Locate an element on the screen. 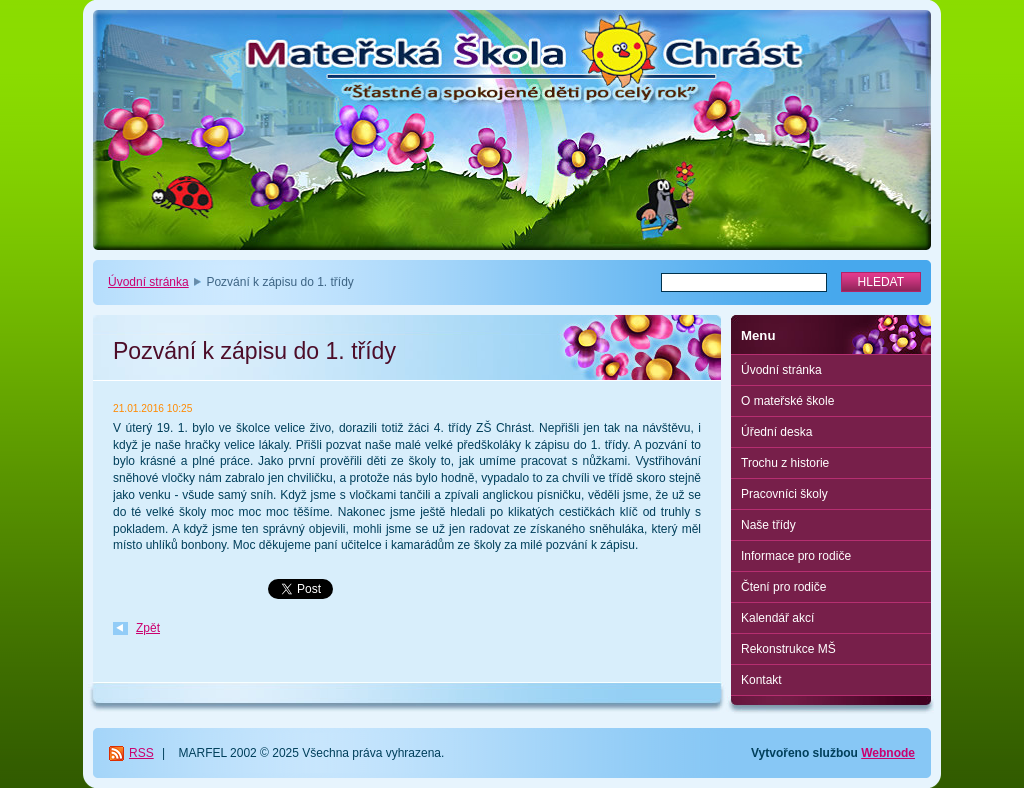 This screenshot has width=1024, height=788. Zpět is located at coordinates (148, 628).